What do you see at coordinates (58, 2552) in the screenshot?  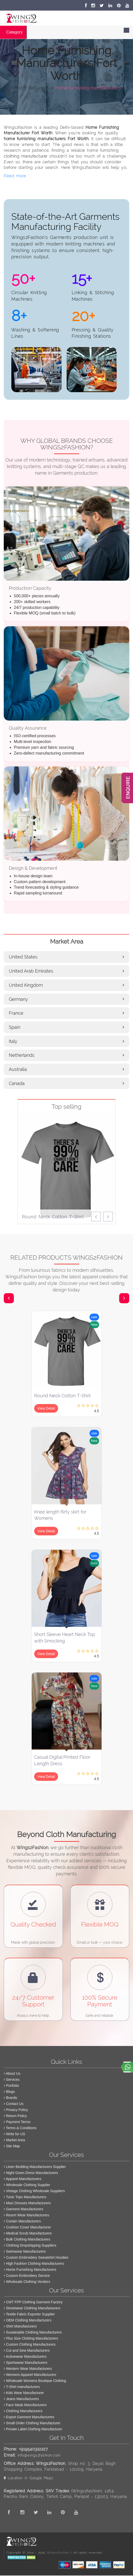 I see `Wings2Fashion` at bounding box center [58, 2552].